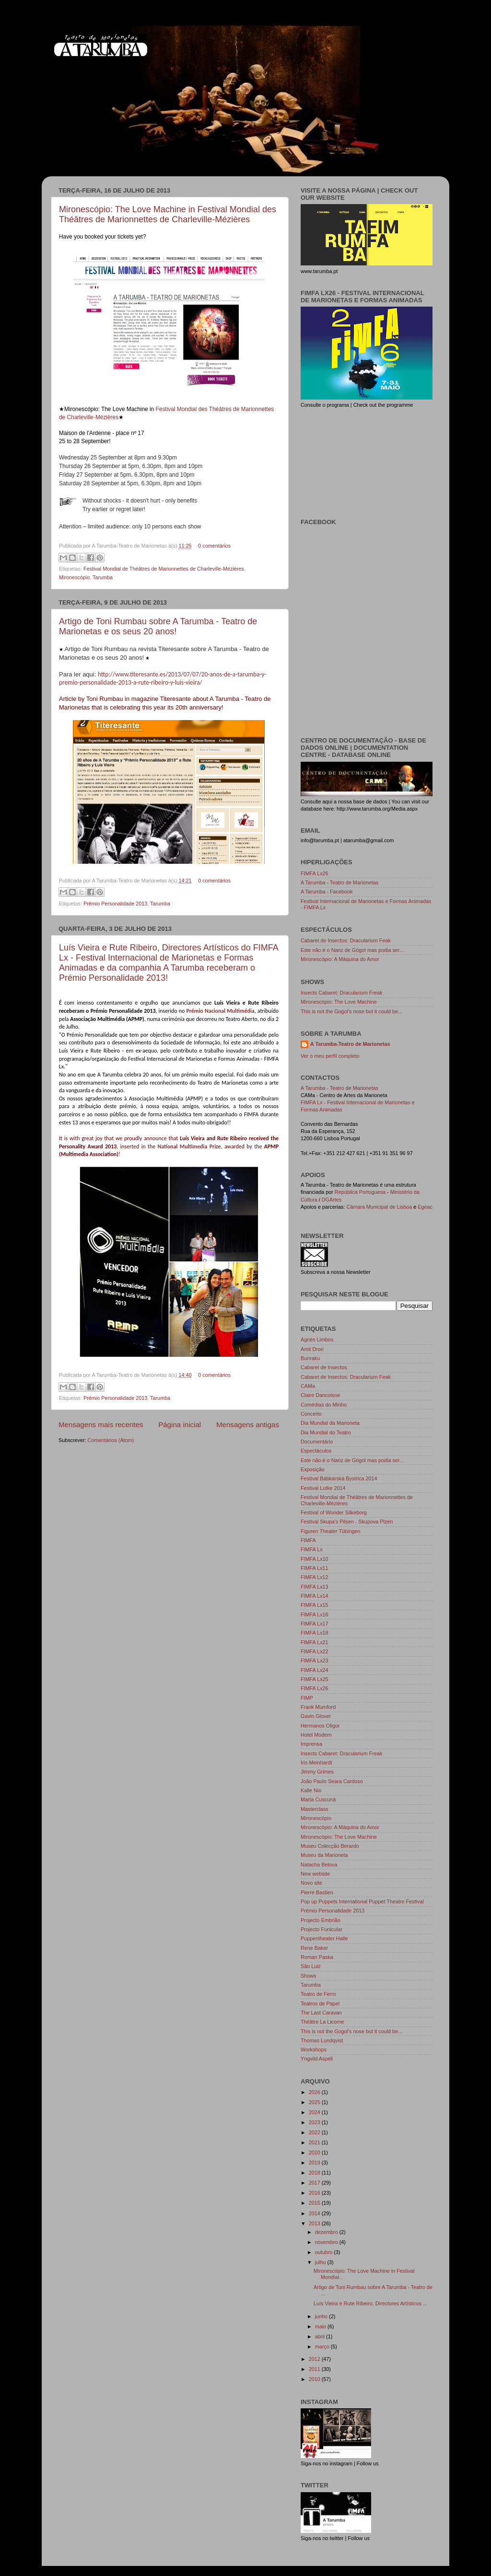  Describe the element at coordinates (103, 577) in the screenshot. I see `Tarumba` at that location.